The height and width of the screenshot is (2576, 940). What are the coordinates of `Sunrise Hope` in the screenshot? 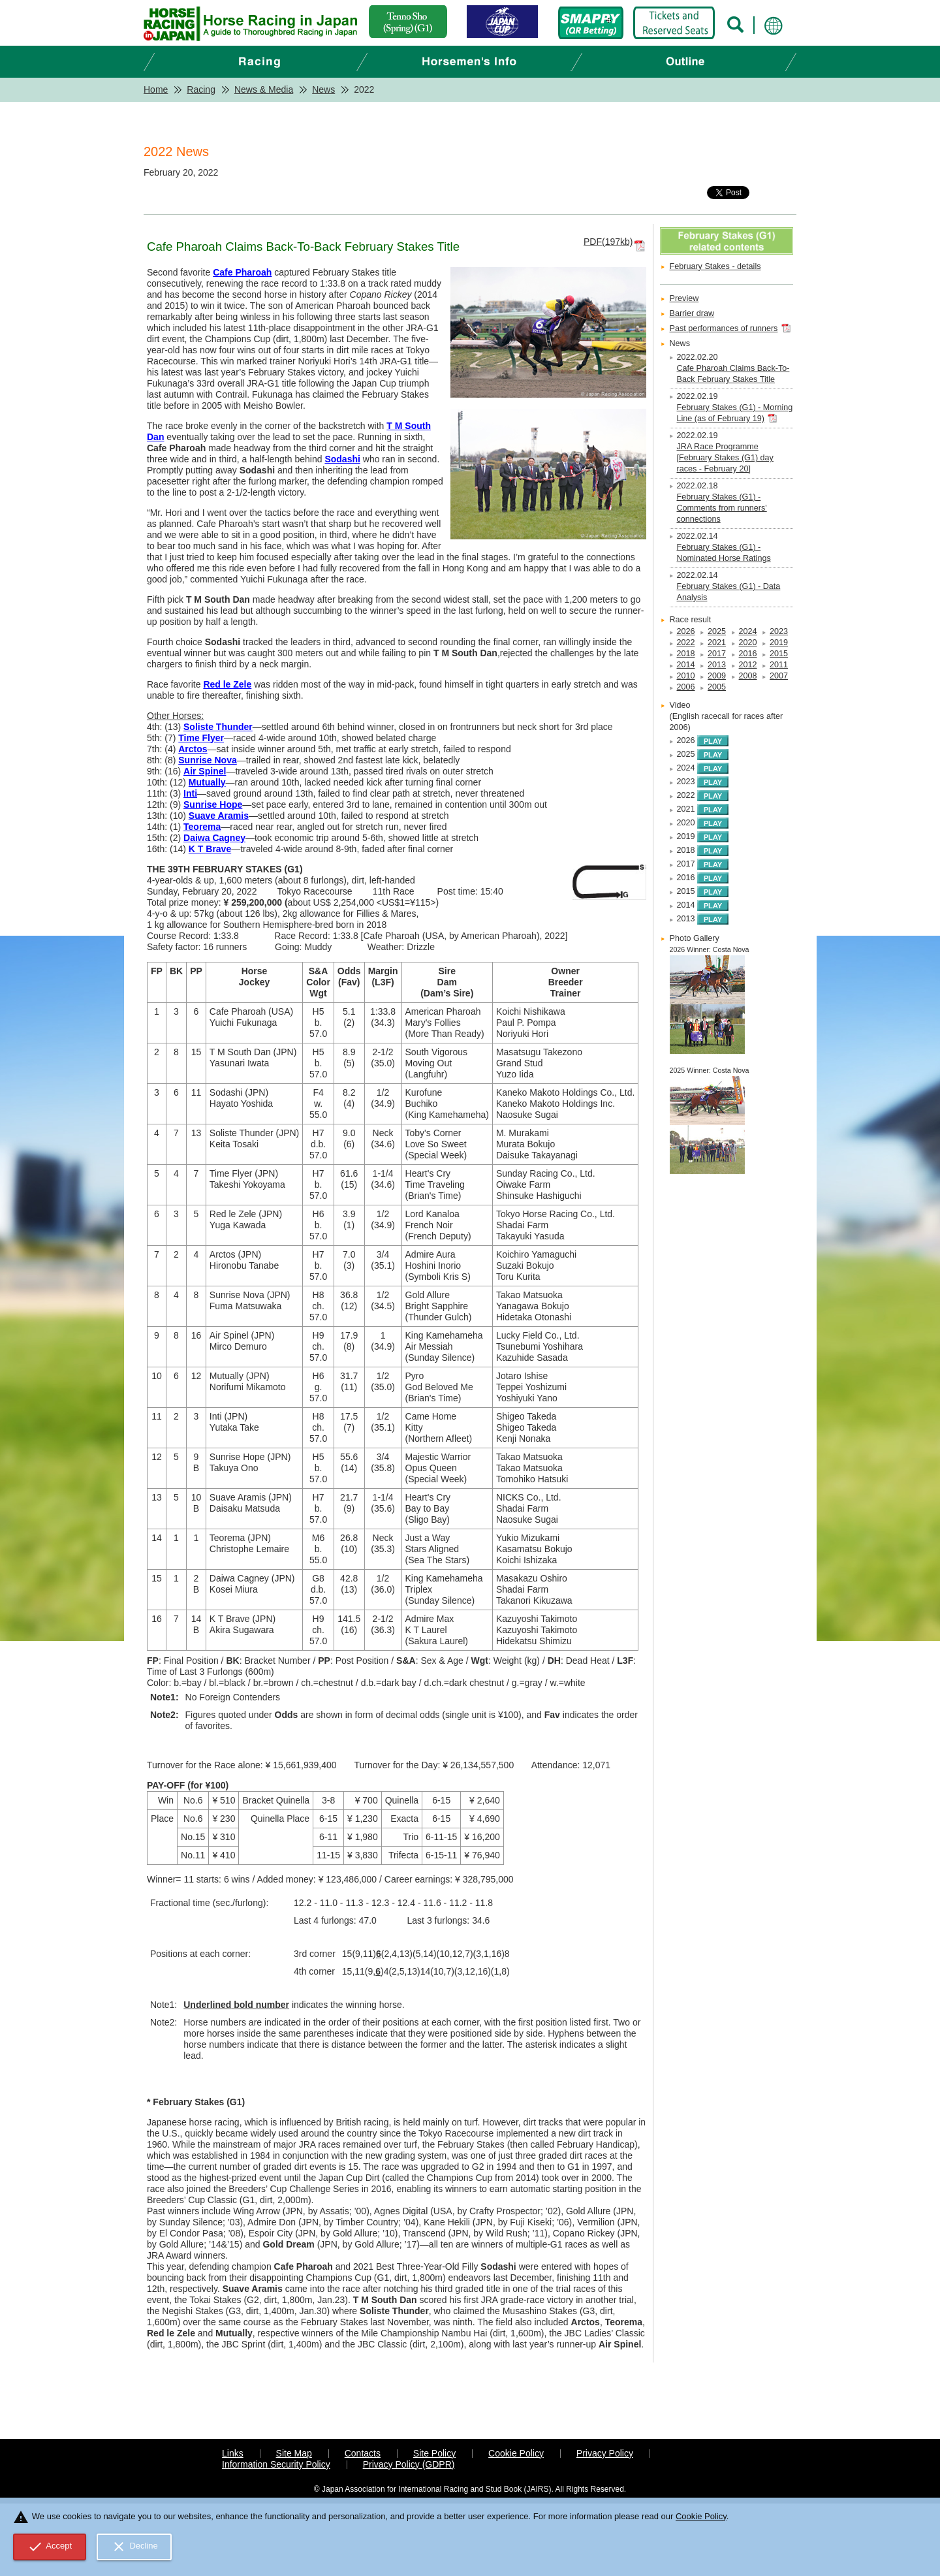 It's located at (212, 804).